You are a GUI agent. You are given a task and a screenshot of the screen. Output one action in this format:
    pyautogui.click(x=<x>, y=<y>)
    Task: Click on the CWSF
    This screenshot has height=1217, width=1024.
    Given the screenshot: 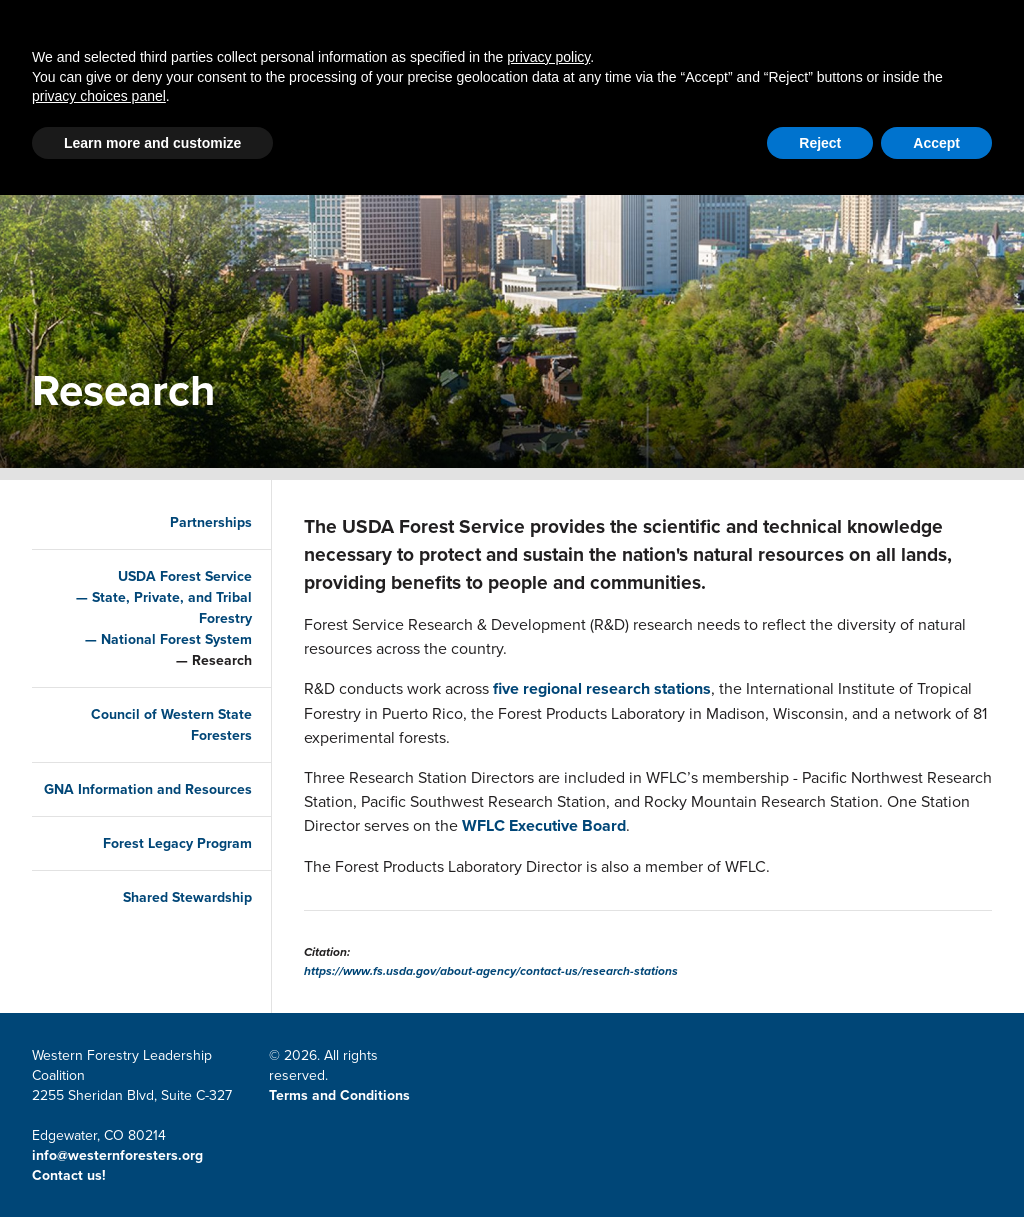 What is the action you would take?
    pyautogui.click(x=910, y=26)
    